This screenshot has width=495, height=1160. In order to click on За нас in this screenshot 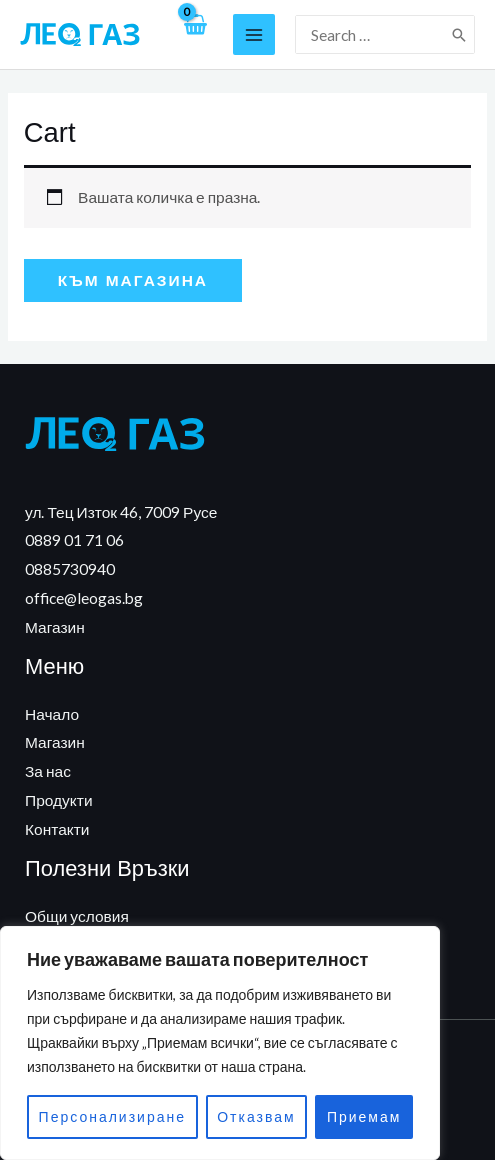, I will do `click(48, 771)`.